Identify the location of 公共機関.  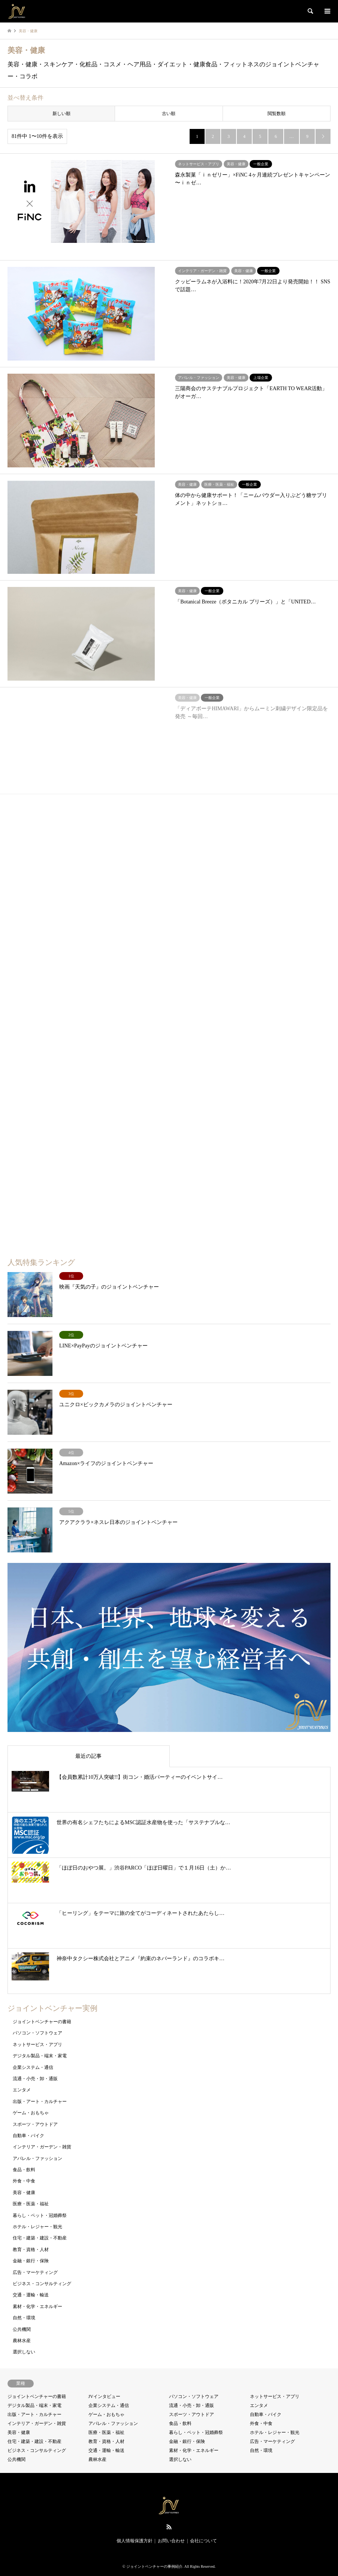
(22, 2329).